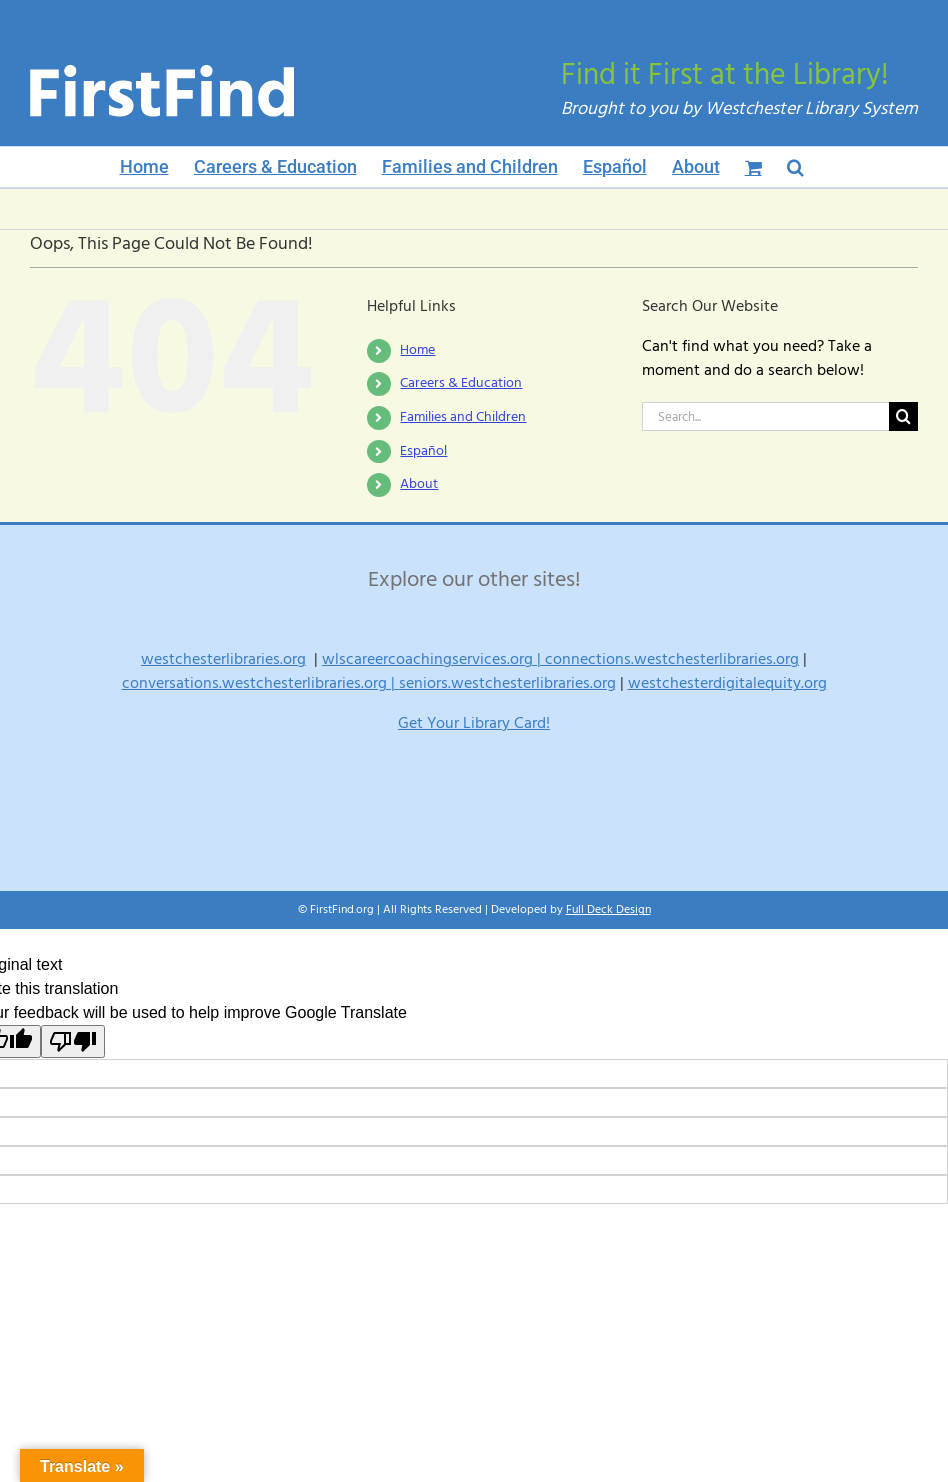 This screenshot has height=1482, width=948. I want to click on Full Deck Design, so click(608, 909).